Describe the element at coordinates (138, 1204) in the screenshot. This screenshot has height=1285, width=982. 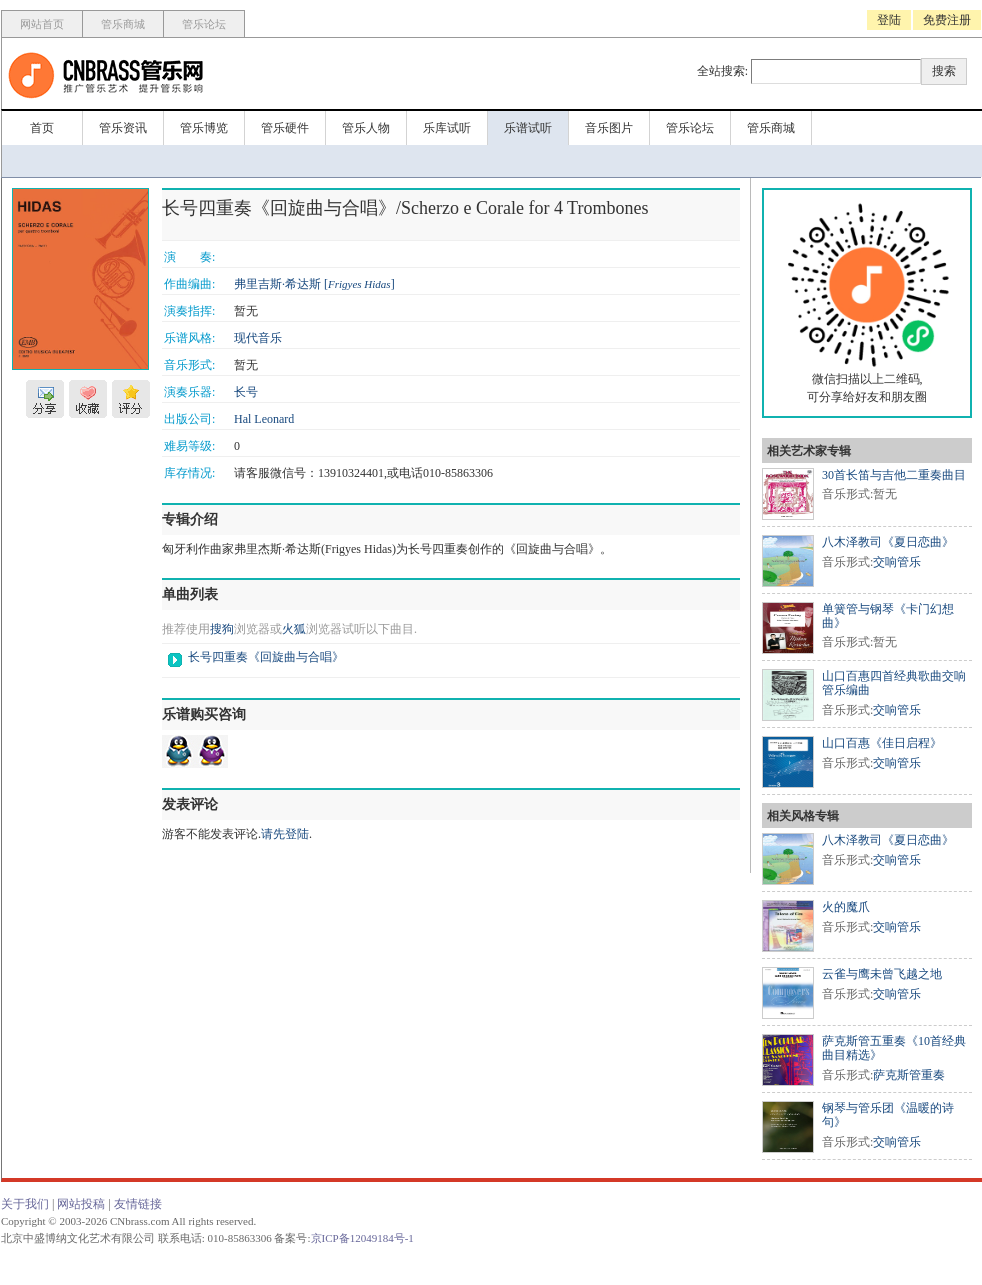
I see `友情链接` at that location.